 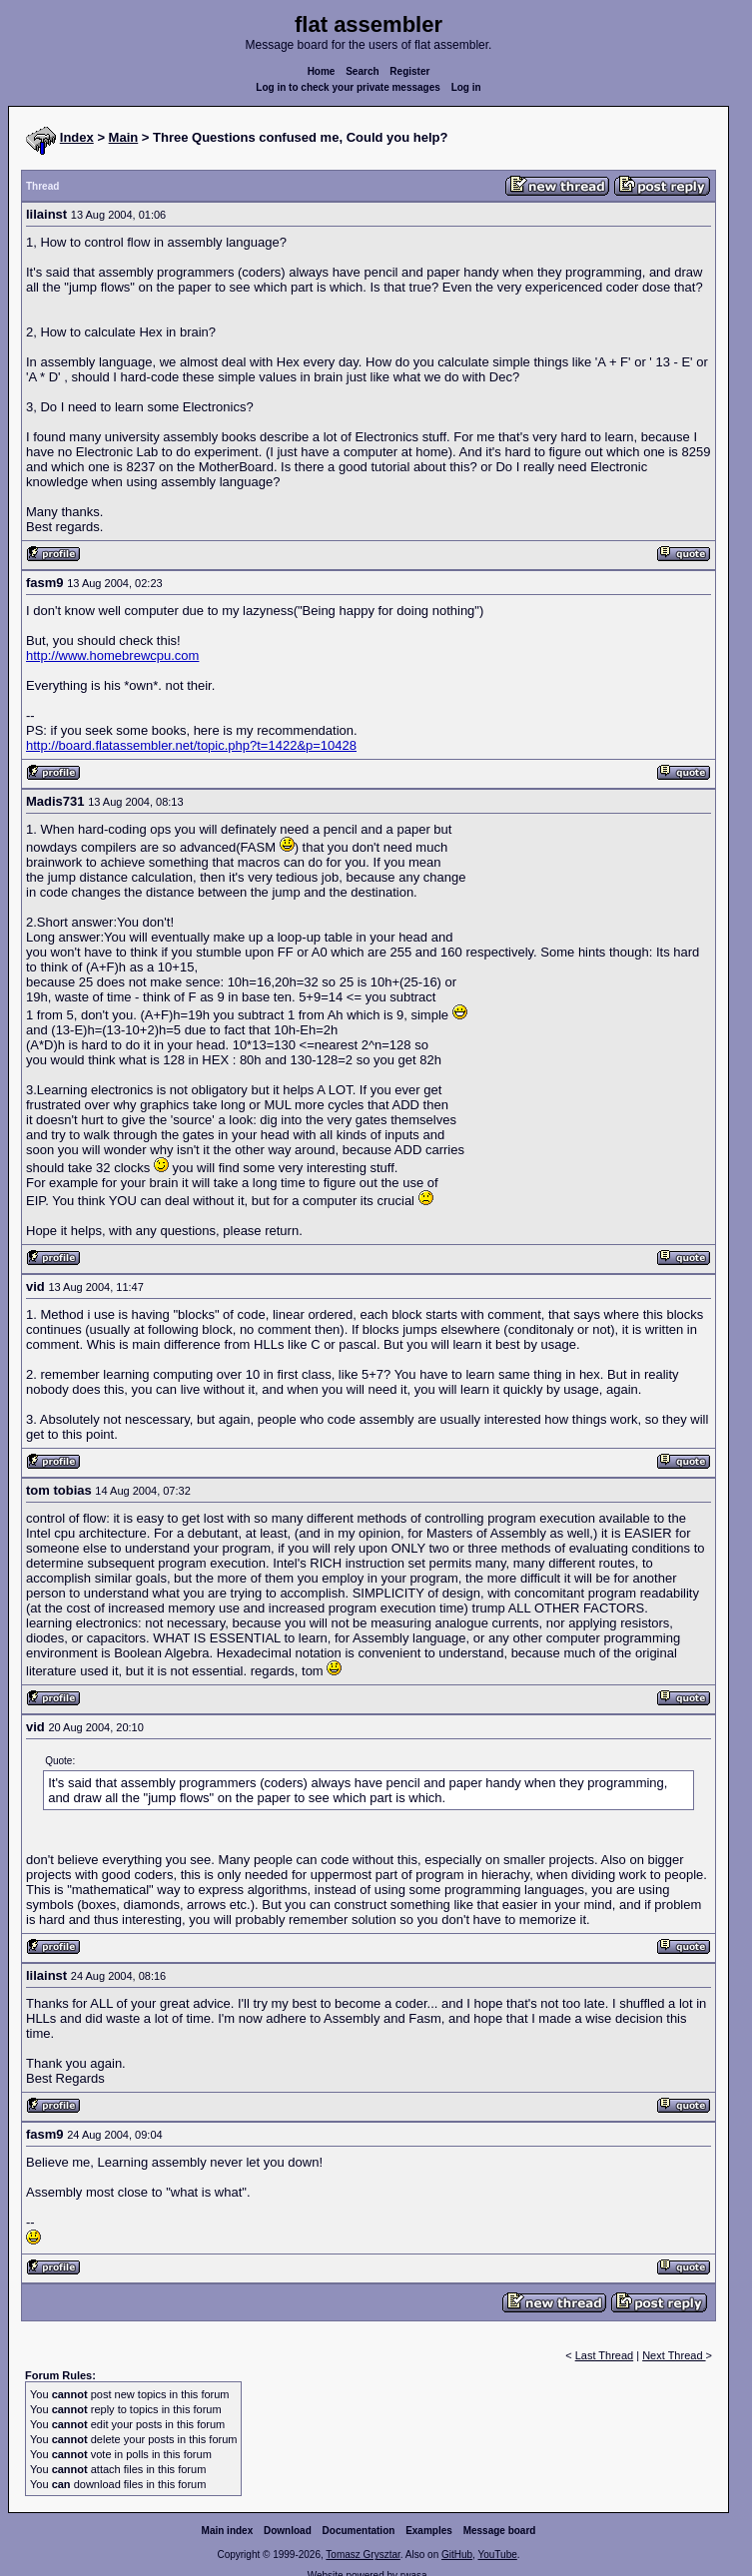 I want to click on Main, so click(x=124, y=137).